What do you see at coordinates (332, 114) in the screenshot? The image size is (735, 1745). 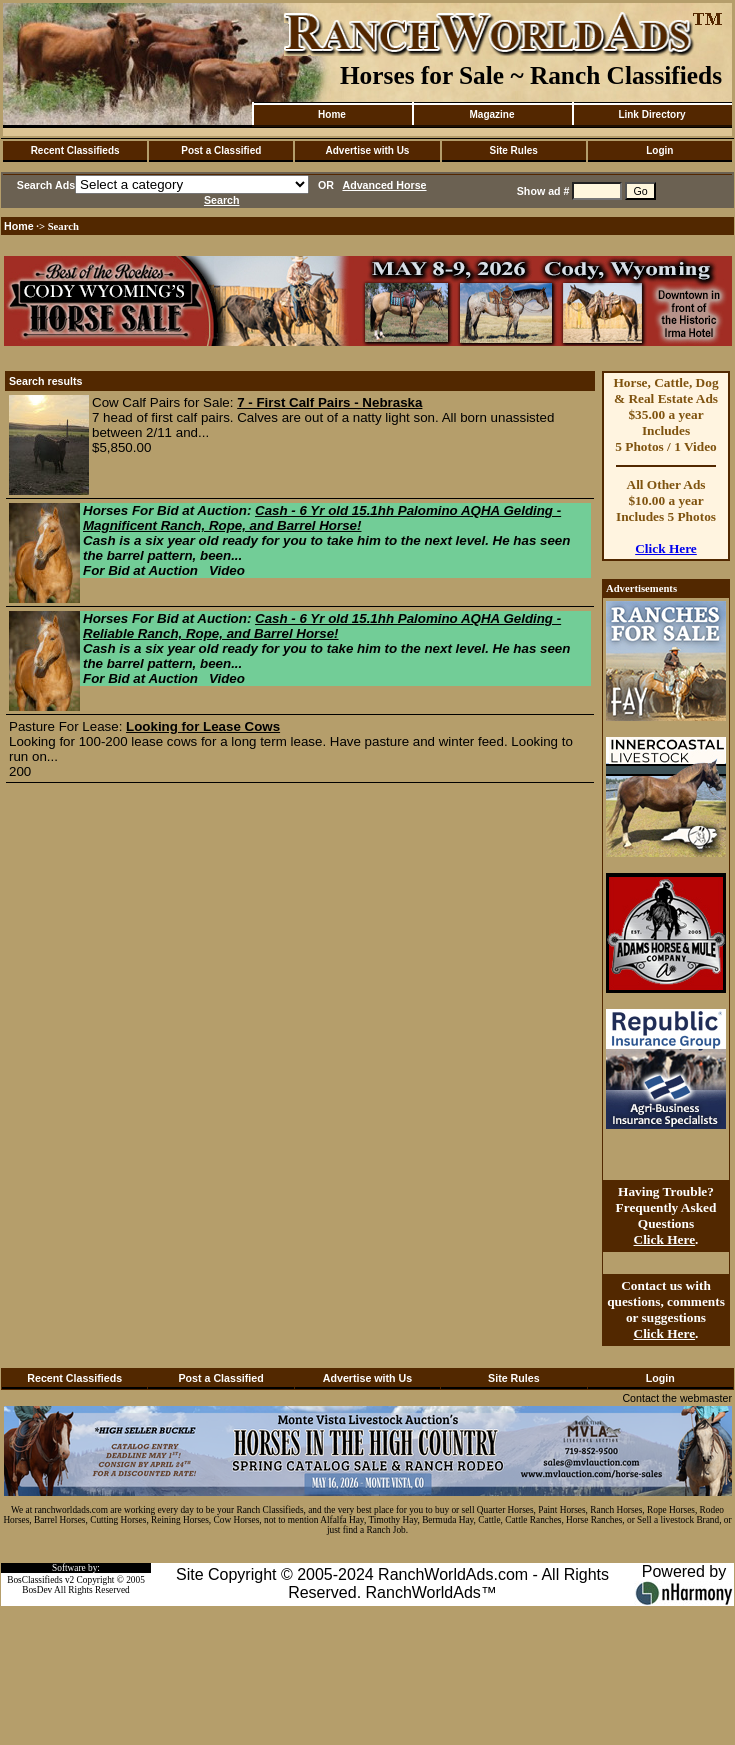 I see `Home` at bounding box center [332, 114].